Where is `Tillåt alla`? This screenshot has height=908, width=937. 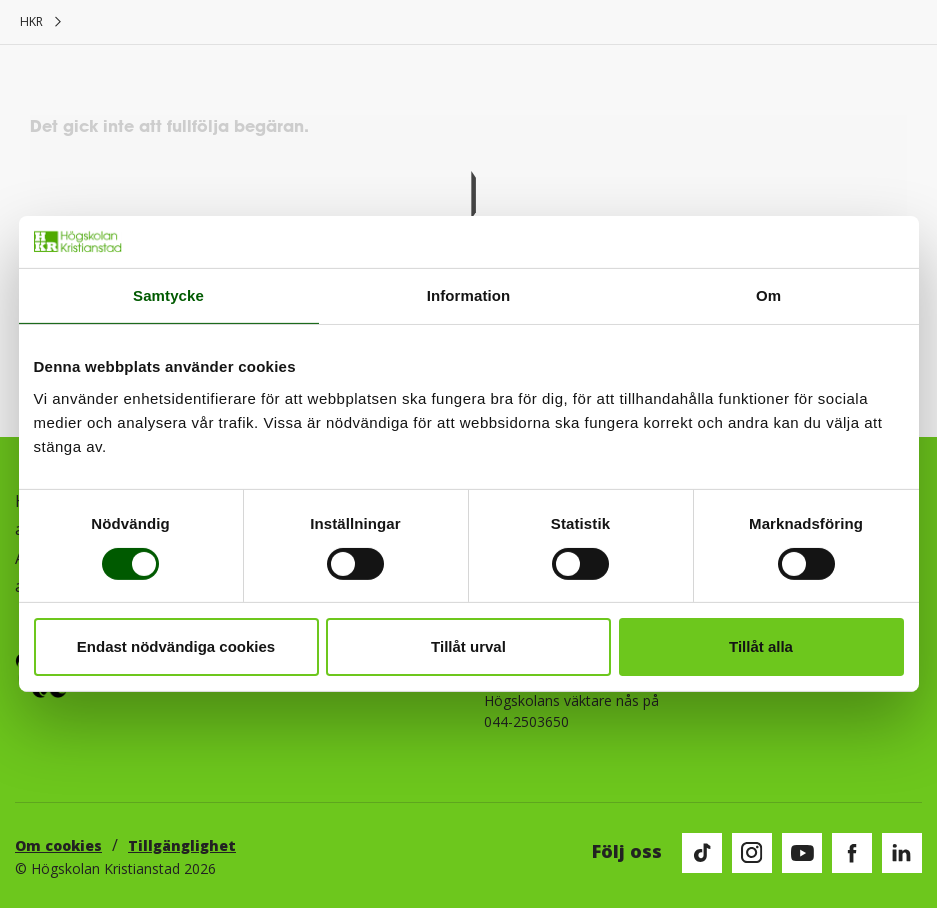
Tillåt alla is located at coordinates (761, 646).